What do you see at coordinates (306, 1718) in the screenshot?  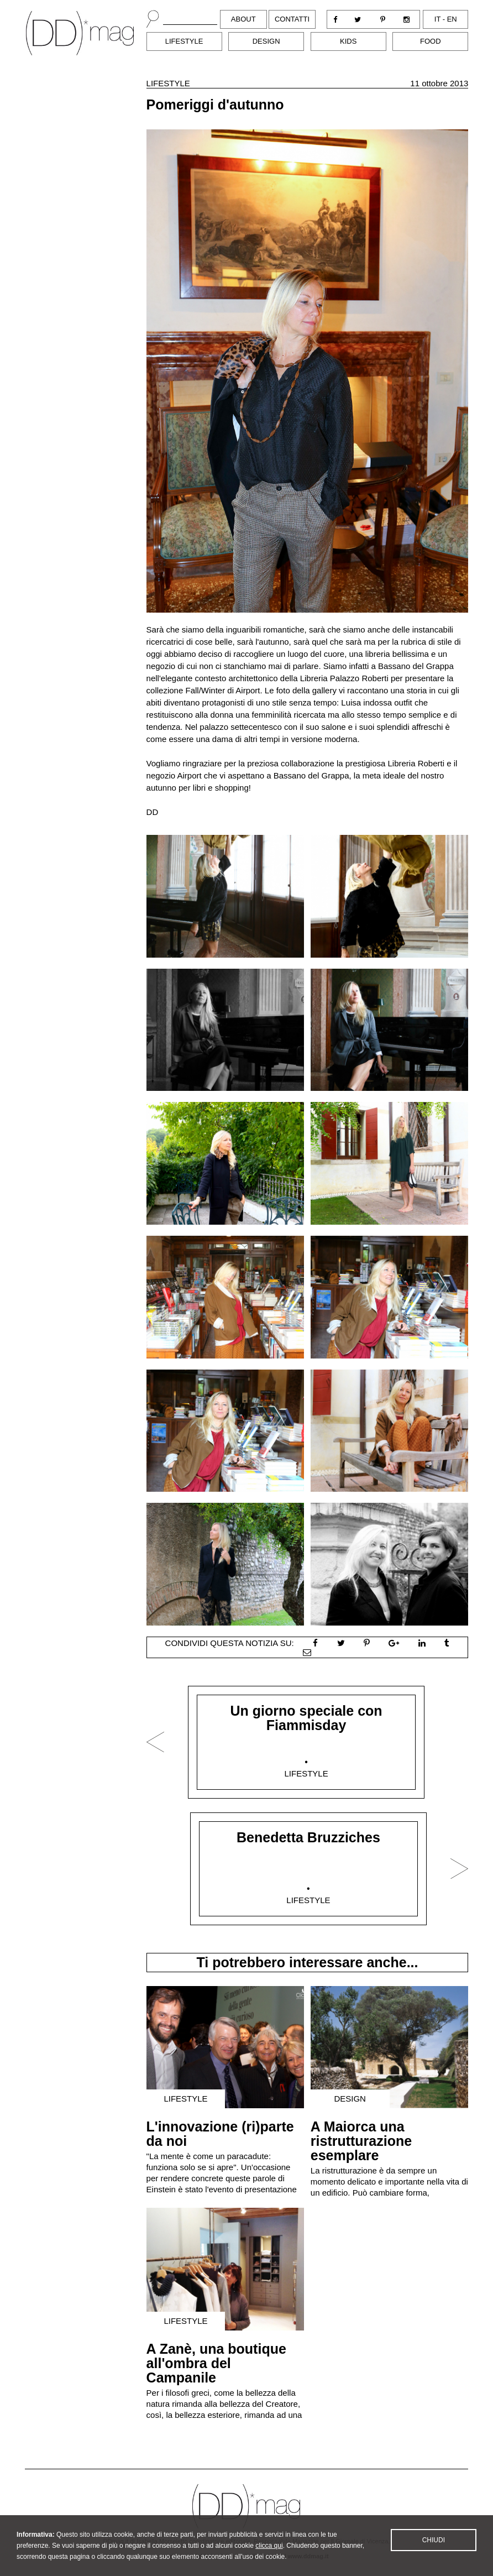 I see `Un giorno speciale con Fiammisday` at bounding box center [306, 1718].